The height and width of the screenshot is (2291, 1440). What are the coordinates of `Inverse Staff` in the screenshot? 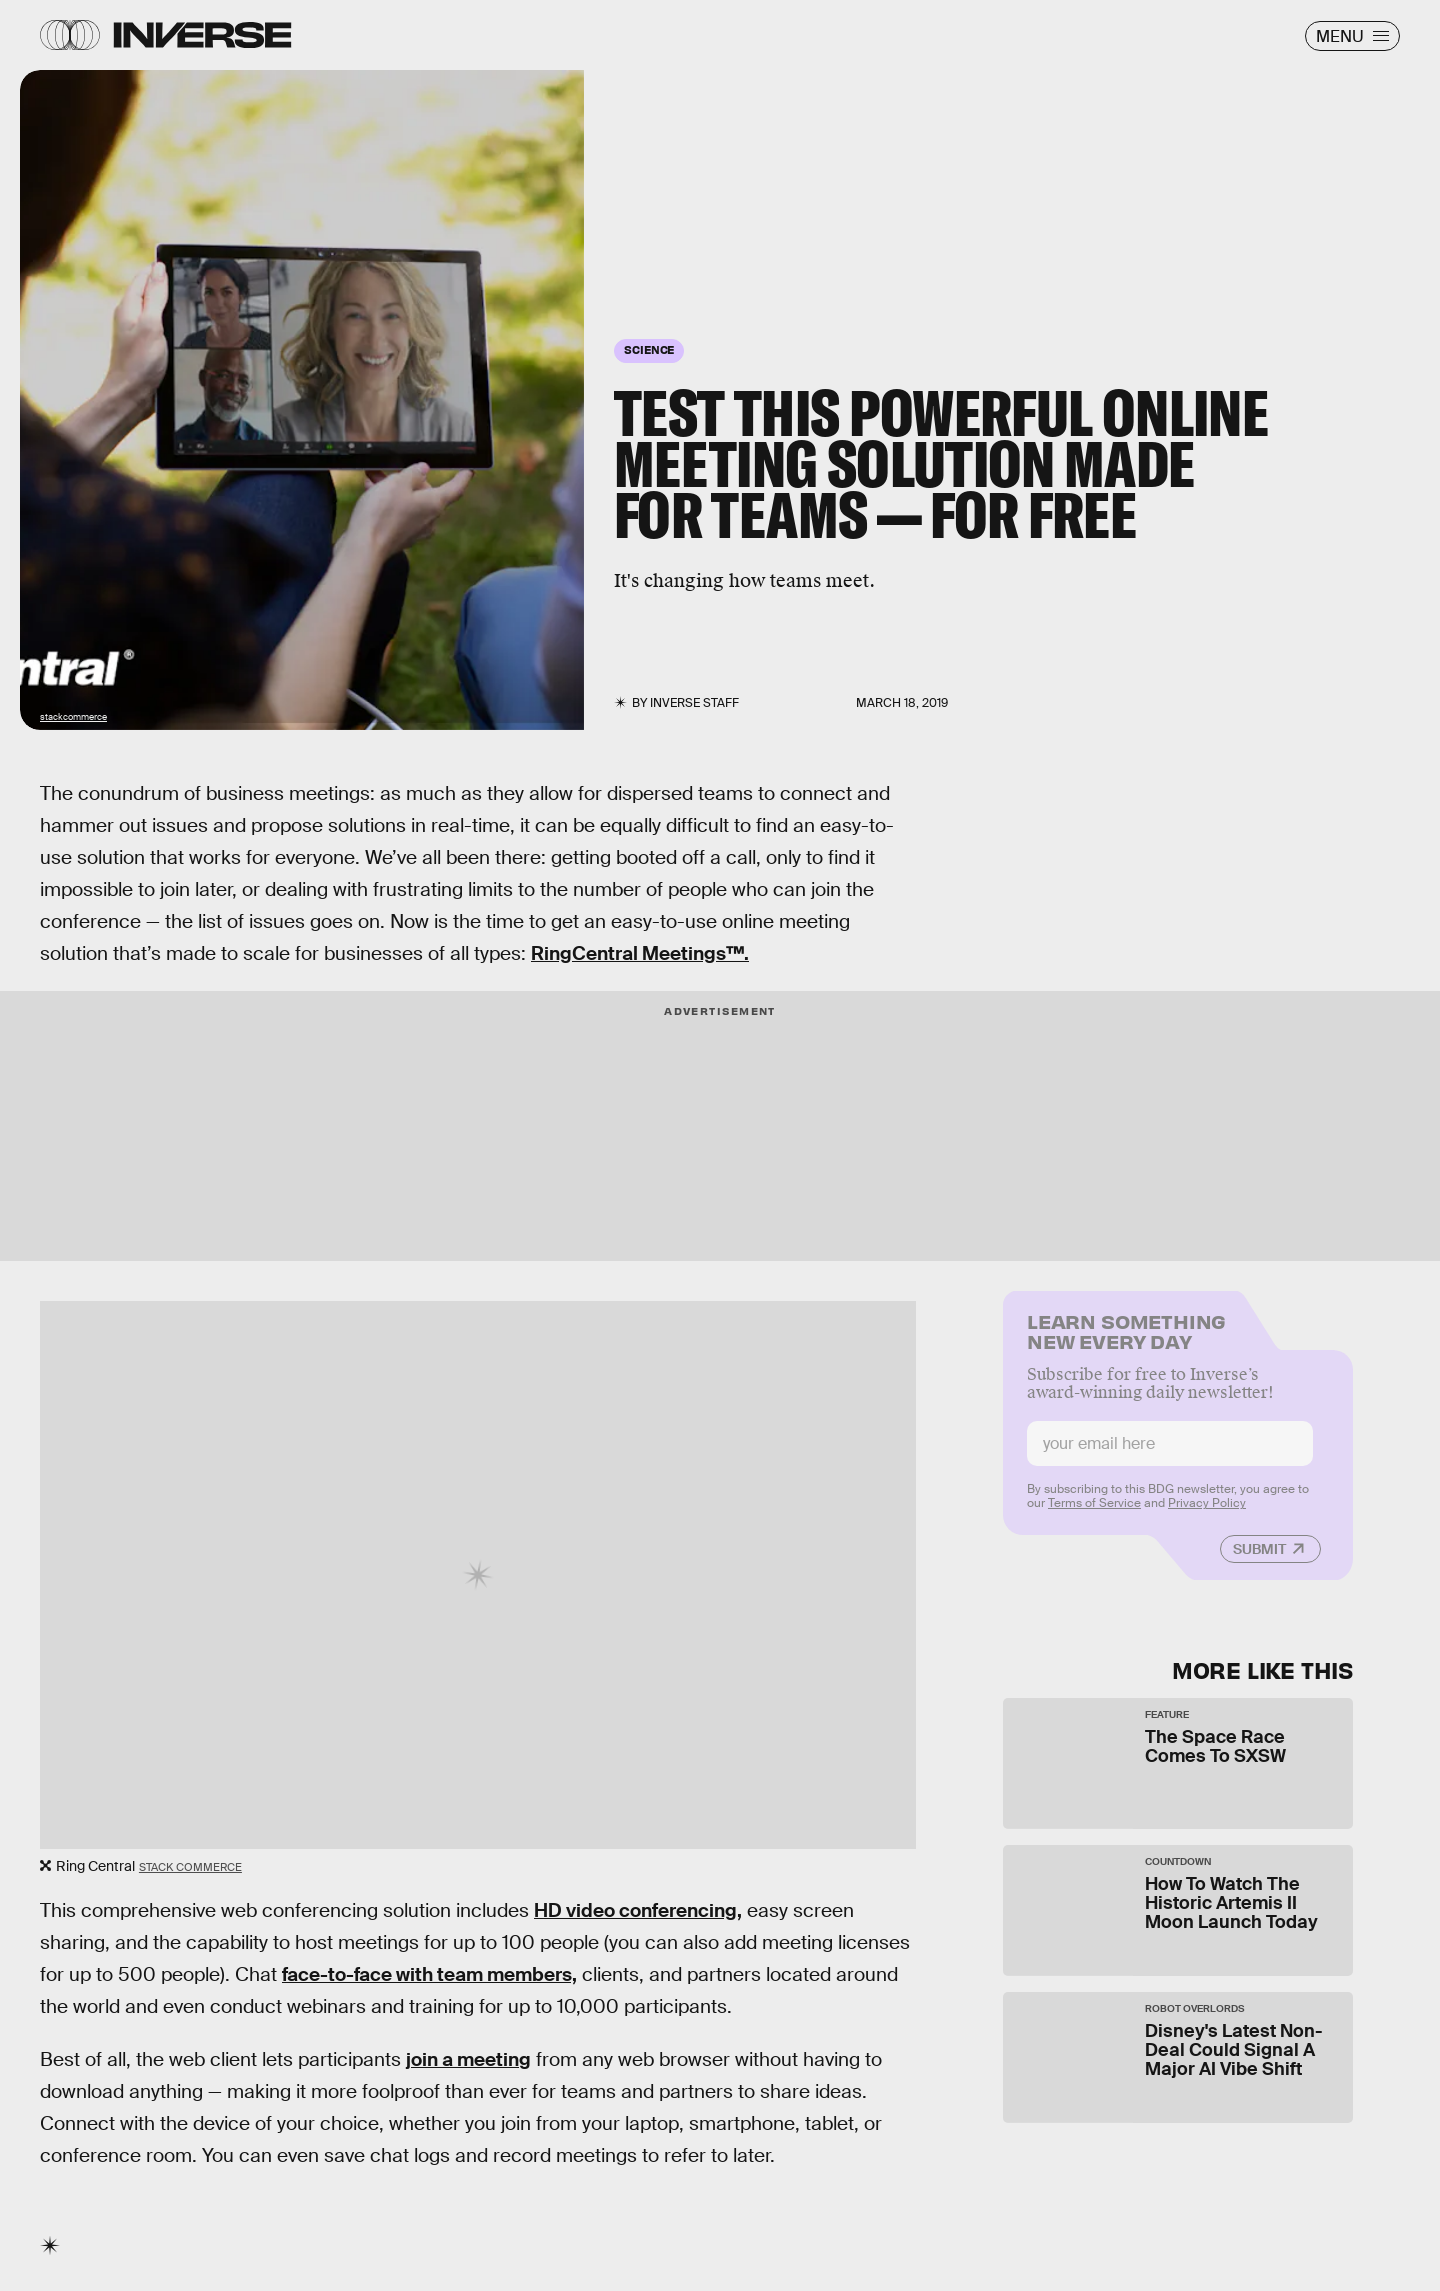 It's located at (694, 703).